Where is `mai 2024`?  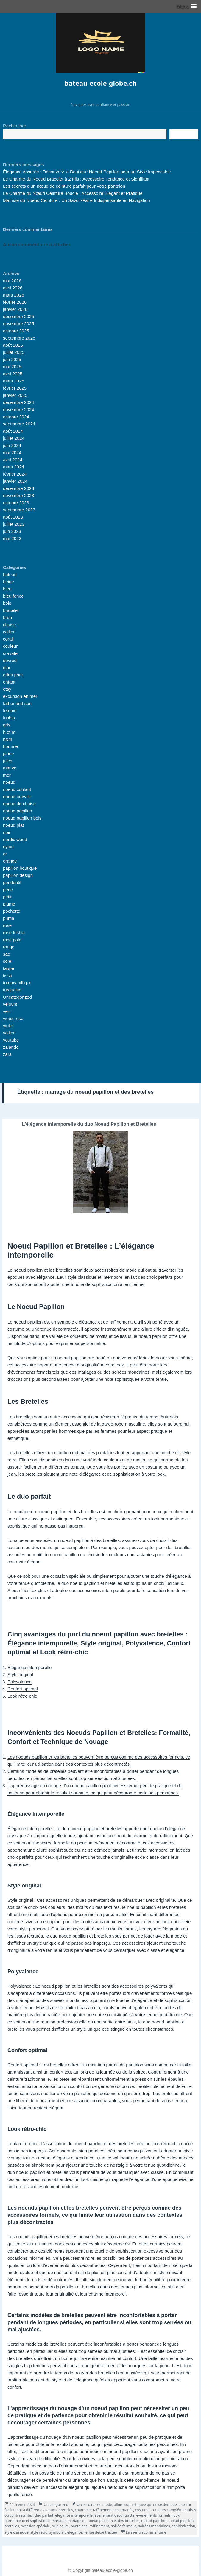
mai 2024 is located at coordinates (12, 452).